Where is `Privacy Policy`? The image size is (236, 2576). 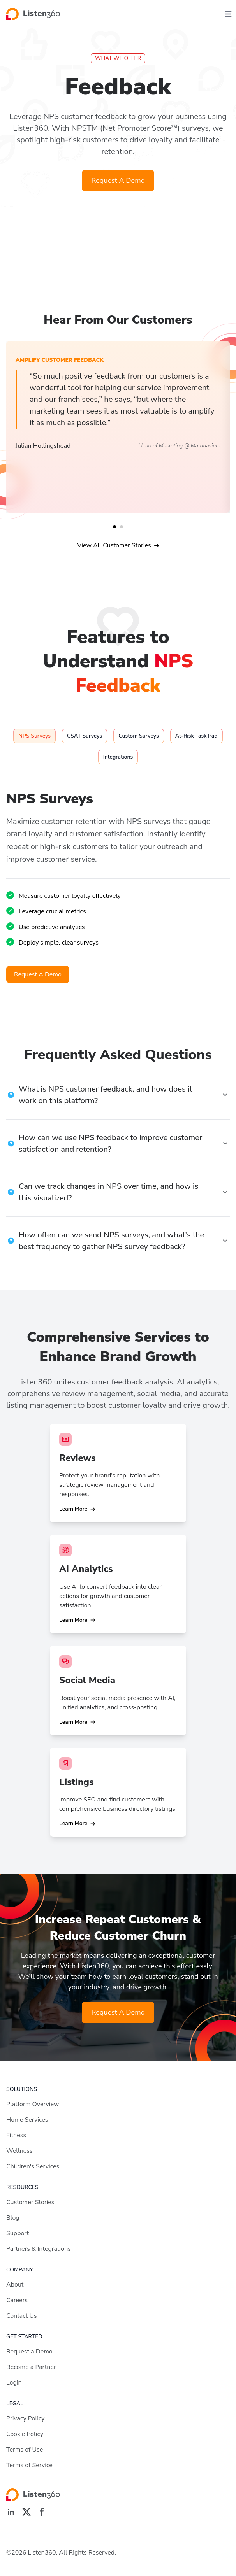 Privacy Policy is located at coordinates (25, 2418).